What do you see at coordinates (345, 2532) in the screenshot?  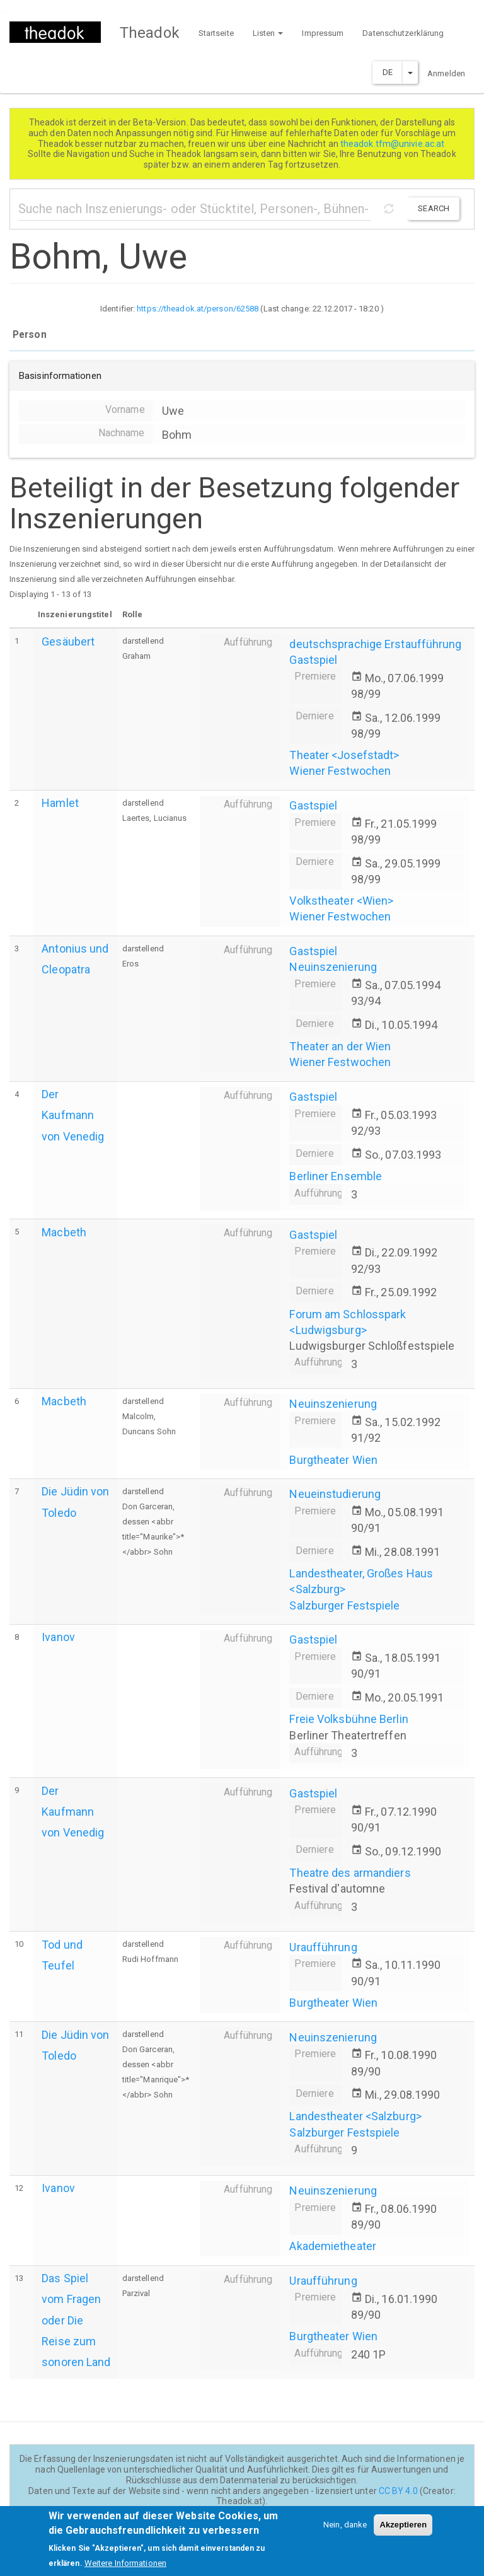 I see `Nein, danke` at bounding box center [345, 2532].